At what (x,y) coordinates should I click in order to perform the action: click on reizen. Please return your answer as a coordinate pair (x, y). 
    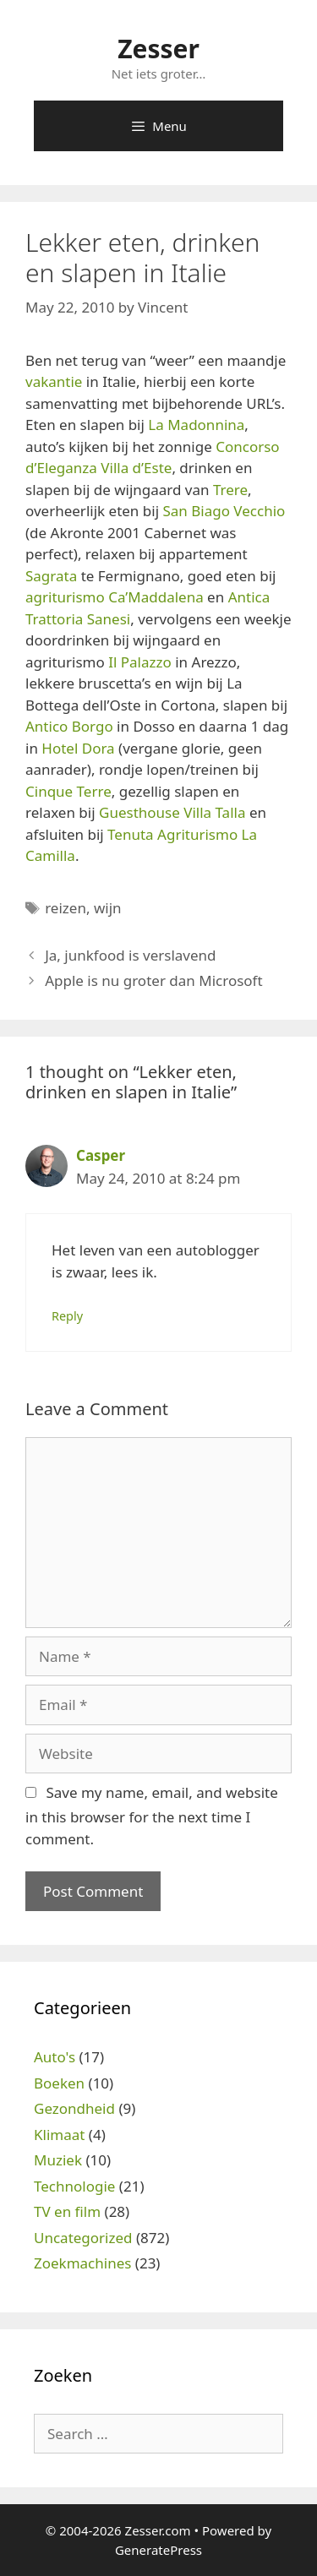
    Looking at the image, I should click on (65, 908).